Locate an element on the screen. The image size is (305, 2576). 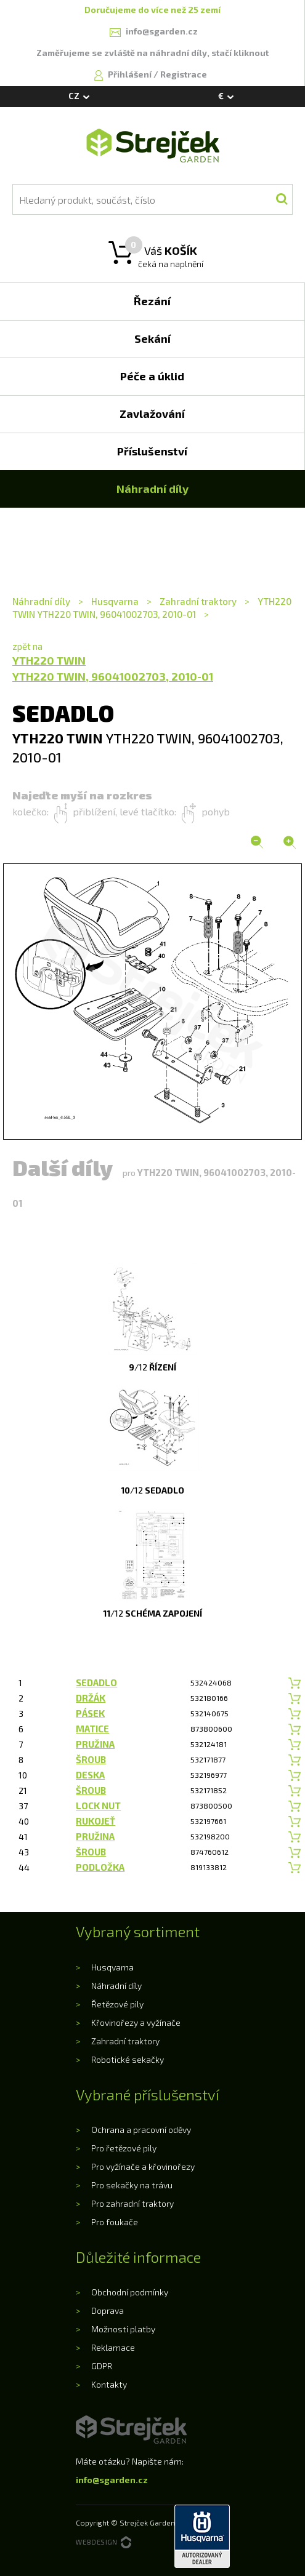
Robotické sekačky is located at coordinates (127, 2059).